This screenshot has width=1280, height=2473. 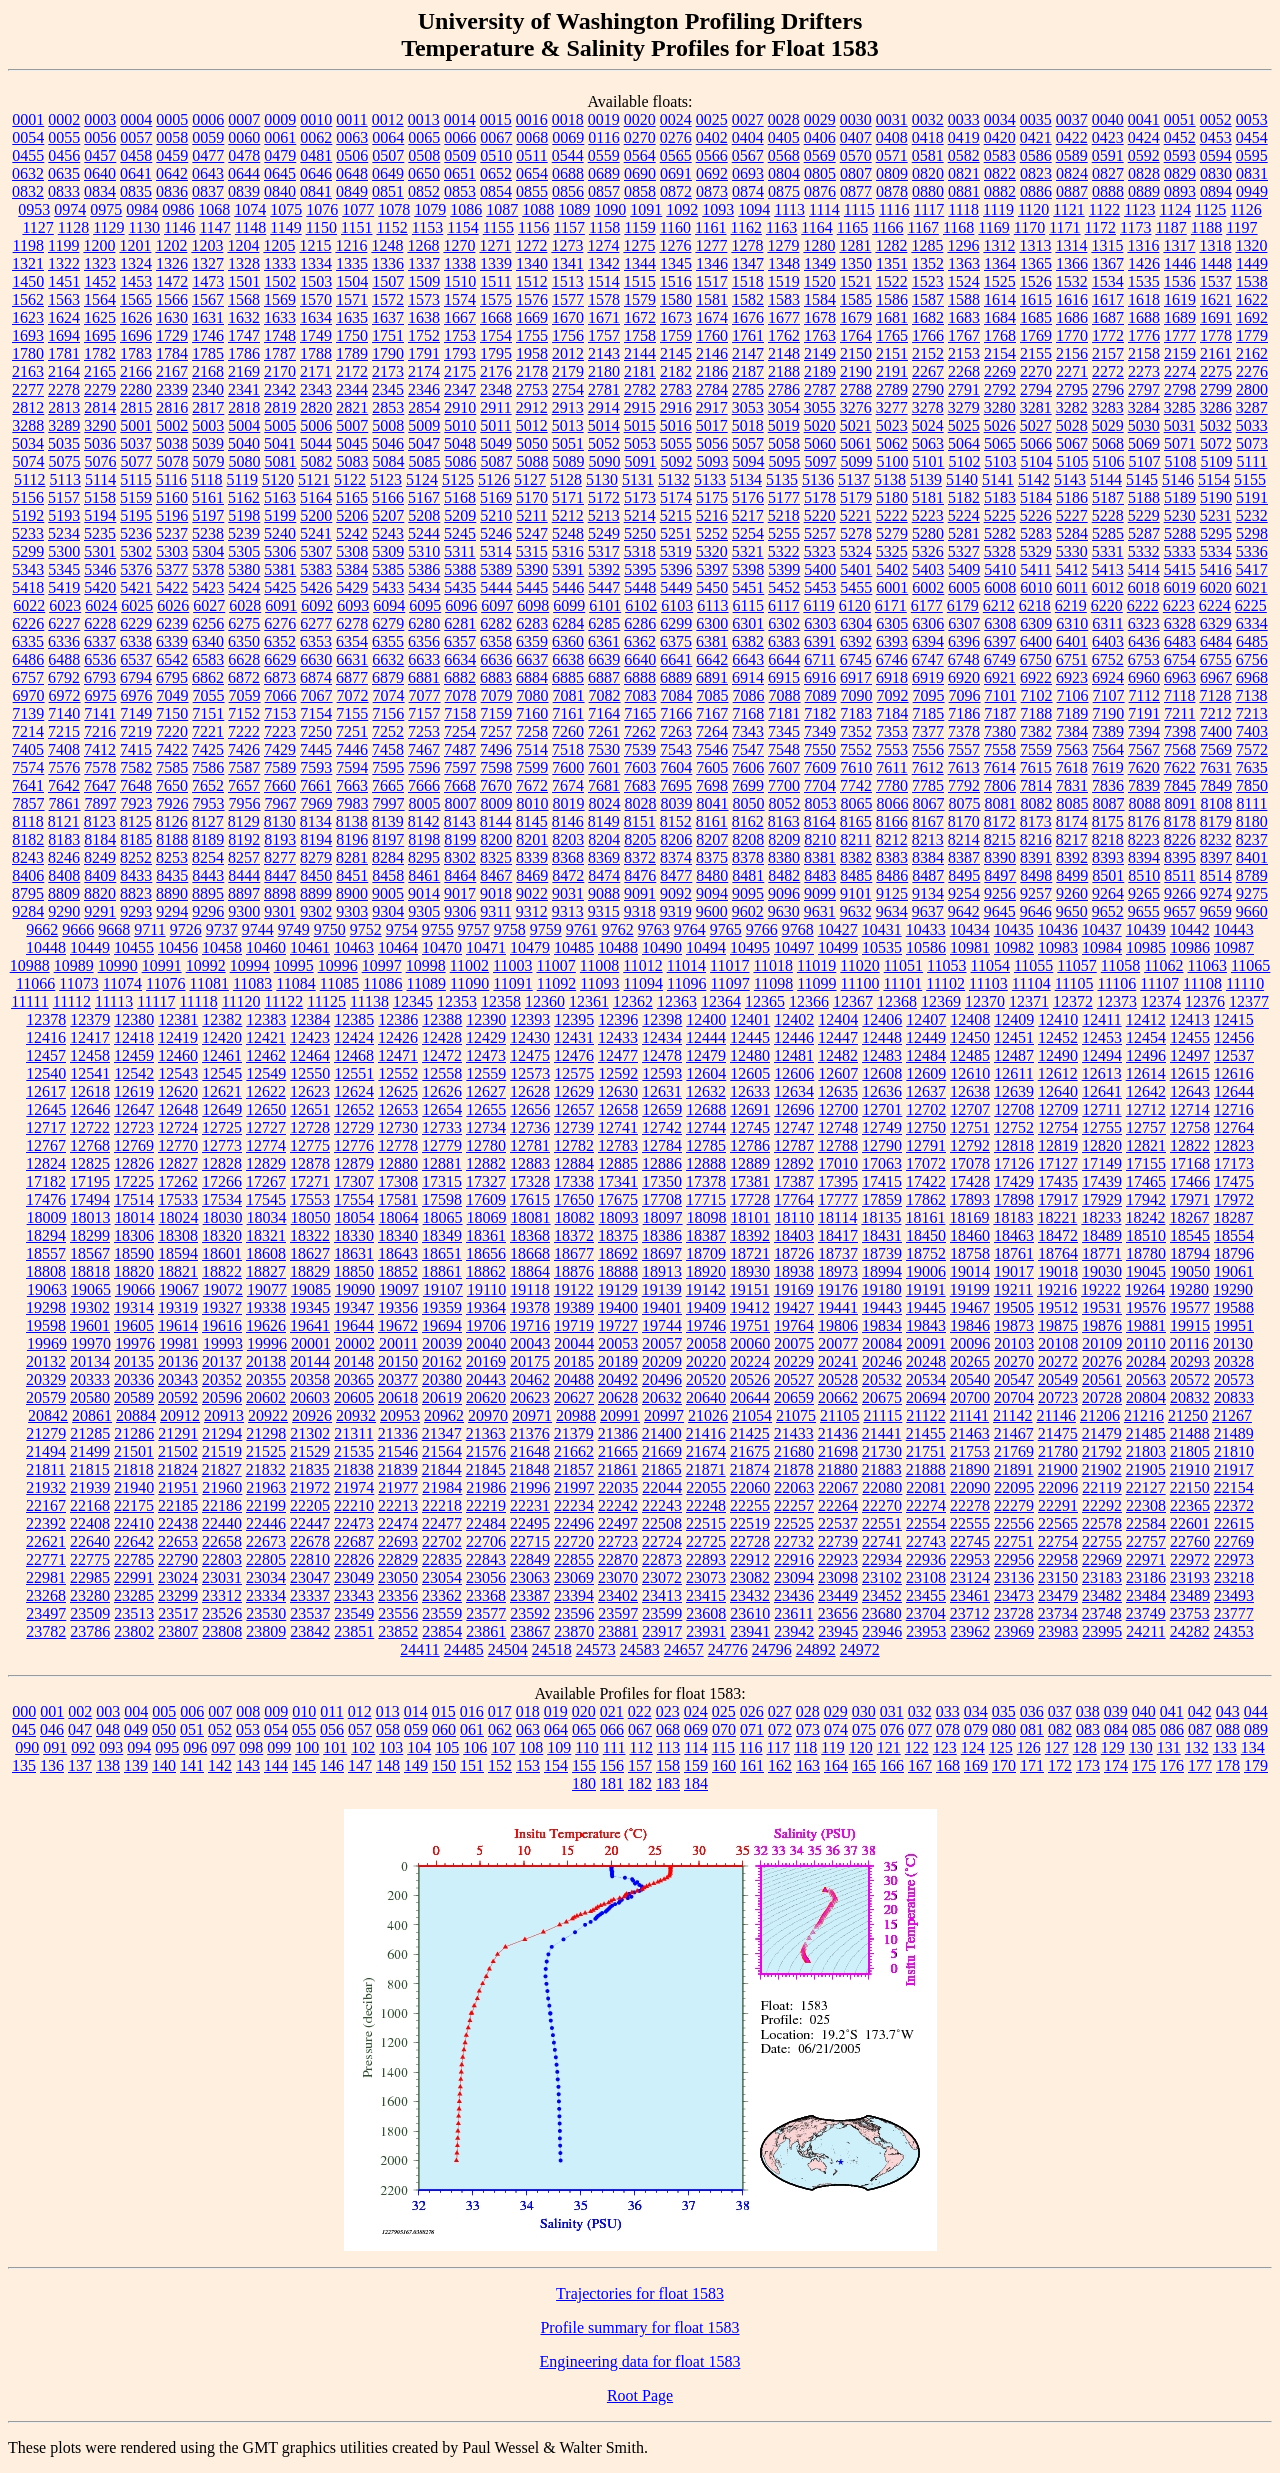 What do you see at coordinates (1073, 461) in the screenshot?
I see `5105` at bounding box center [1073, 461].